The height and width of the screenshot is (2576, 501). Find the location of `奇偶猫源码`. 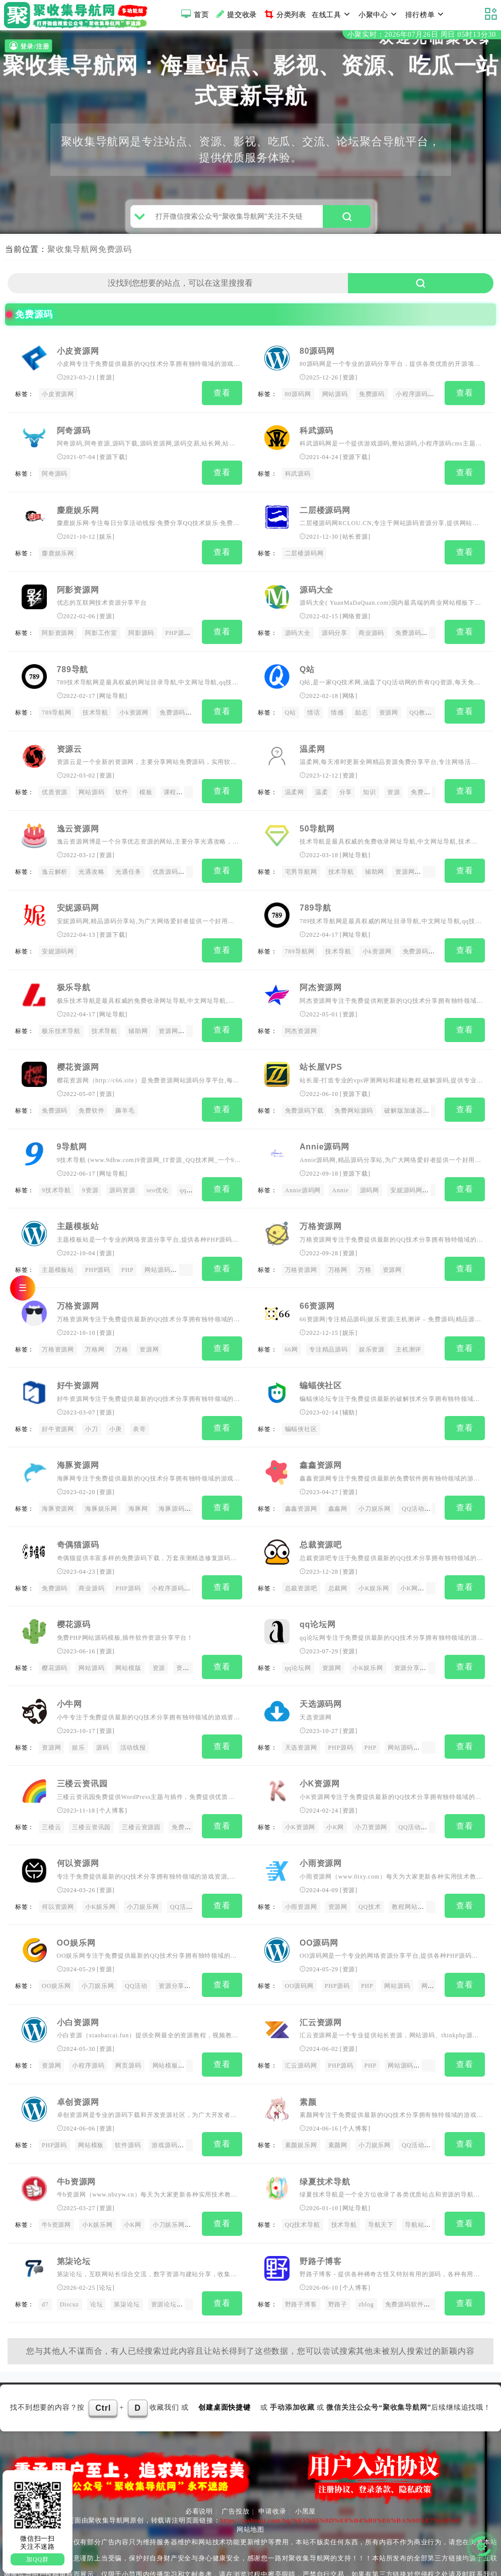

奇偶猫源码 is located at coordinates (78, 1524).